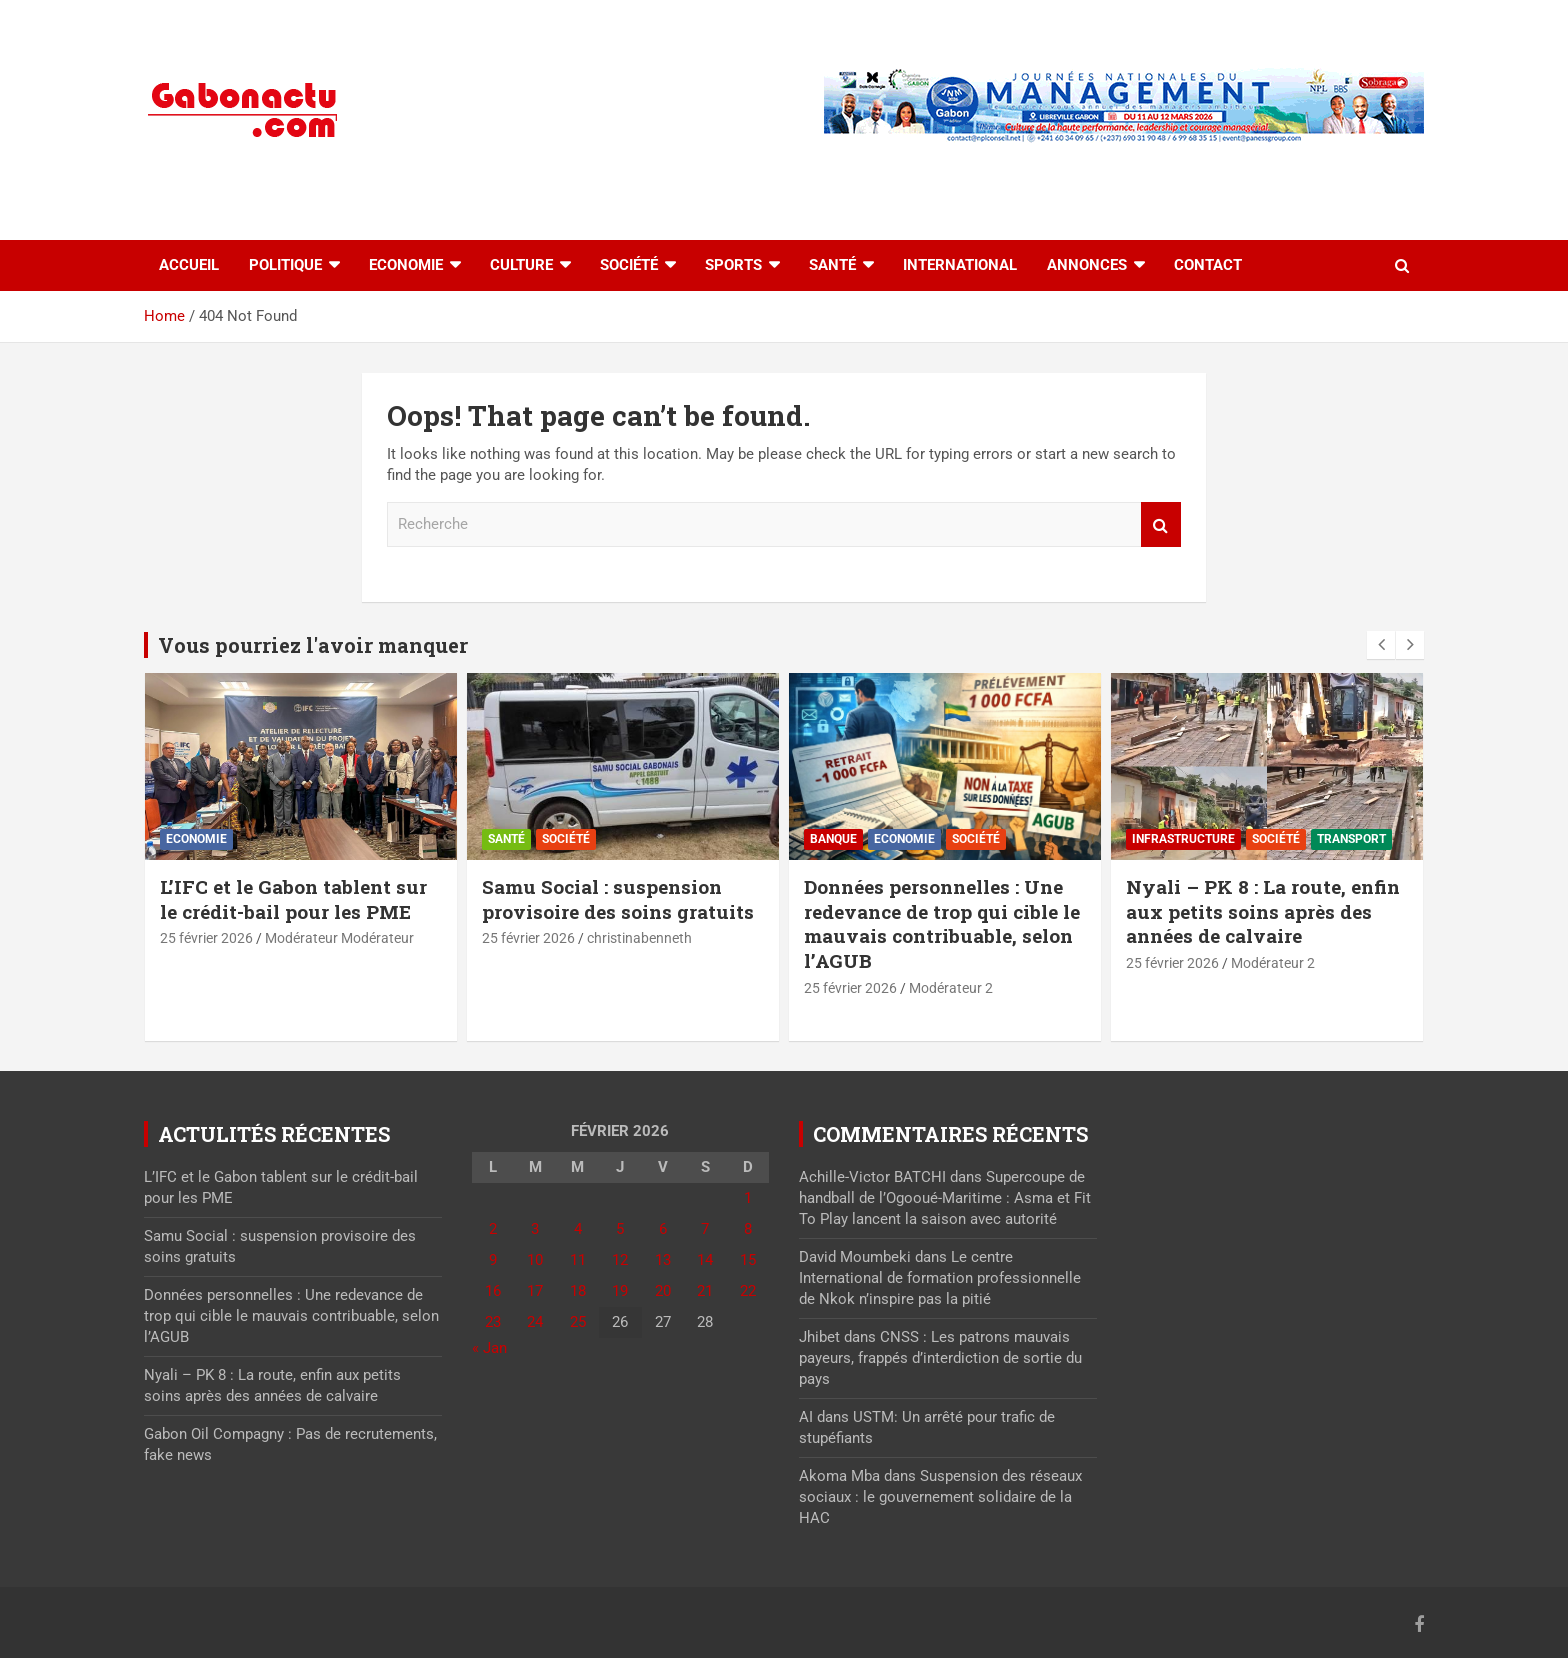 The height and width of the screenshot is (1658, 1568). Describe the element at coordinates (833, 839) in the screenshot. I see `Banque` at that location.